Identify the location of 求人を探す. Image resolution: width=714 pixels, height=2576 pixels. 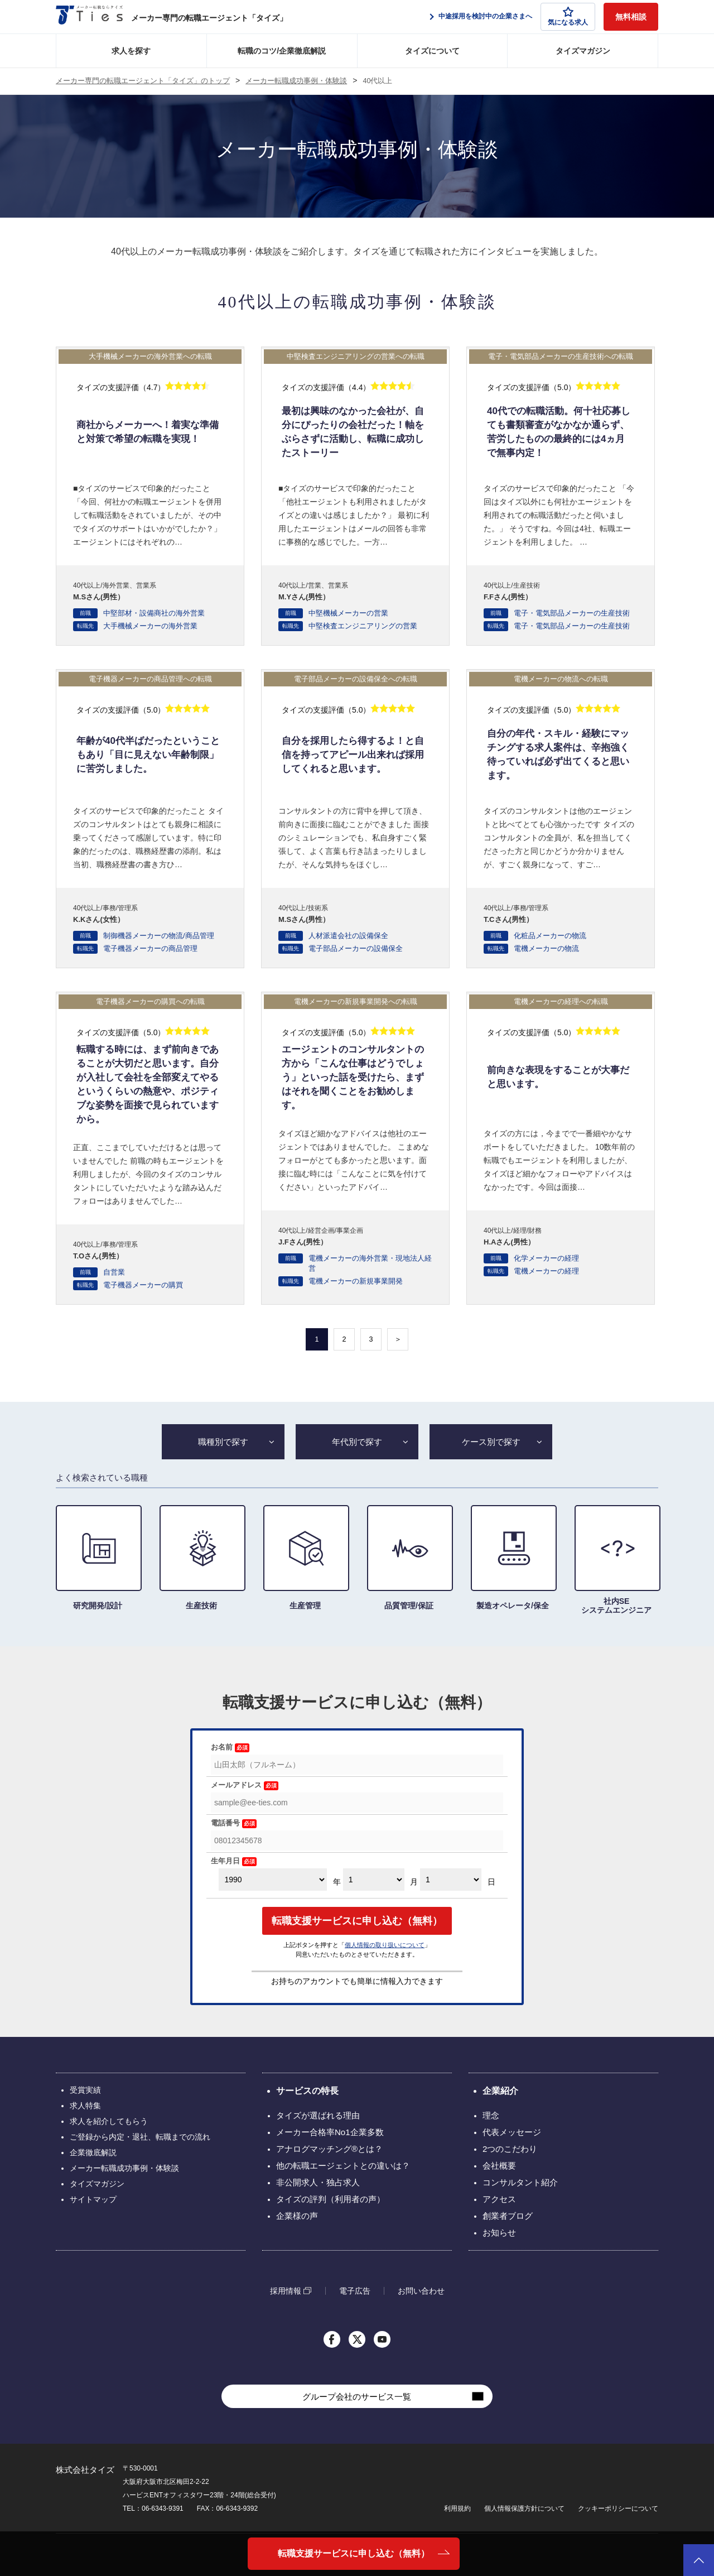
(131, 50).